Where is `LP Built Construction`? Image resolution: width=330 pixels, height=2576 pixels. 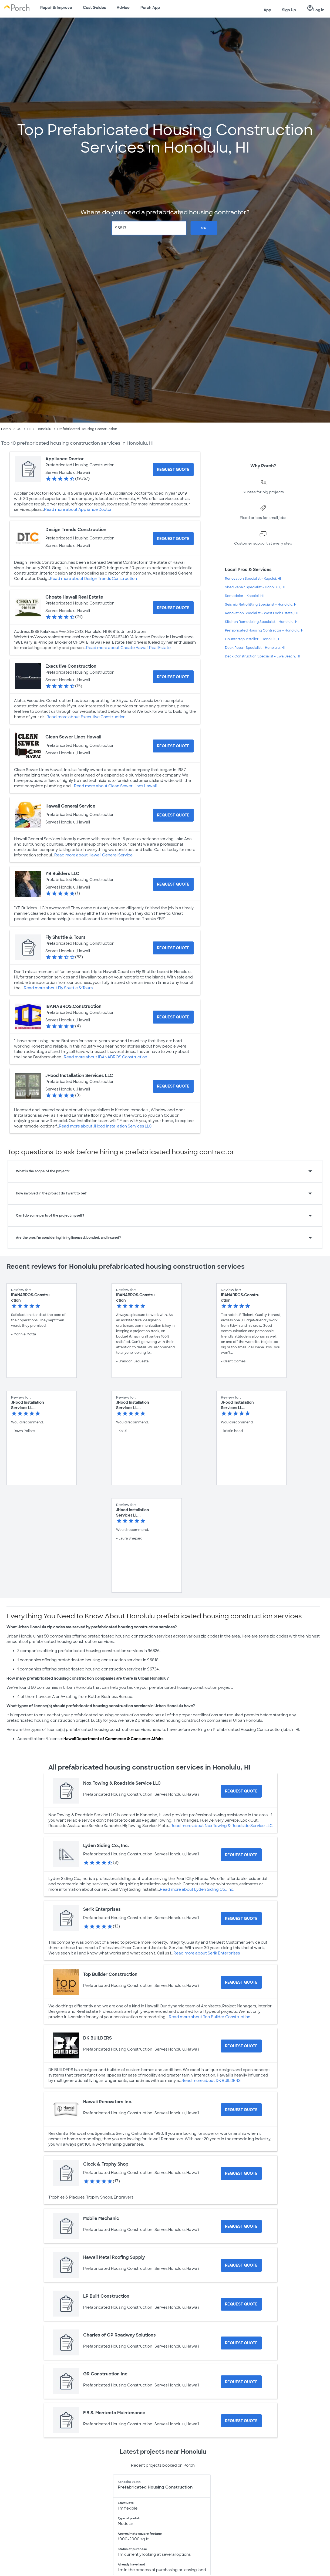 LP Built Construction is located at coordinates (106, 2296).